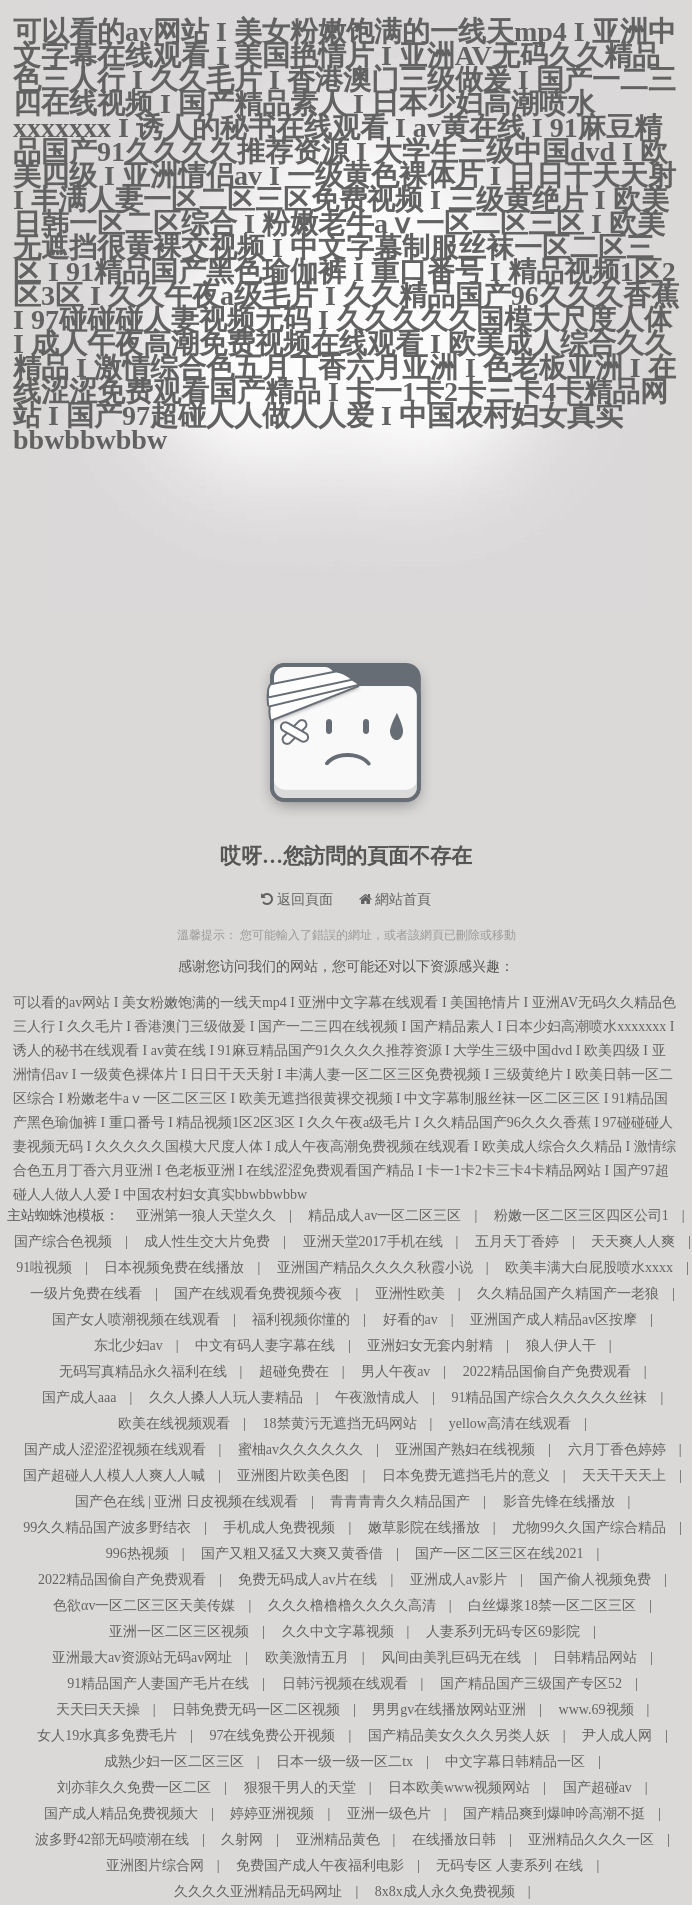 The height and width of the screenshot is (1905, 692). I want to click on 91啦视频, so click(44, 1267).